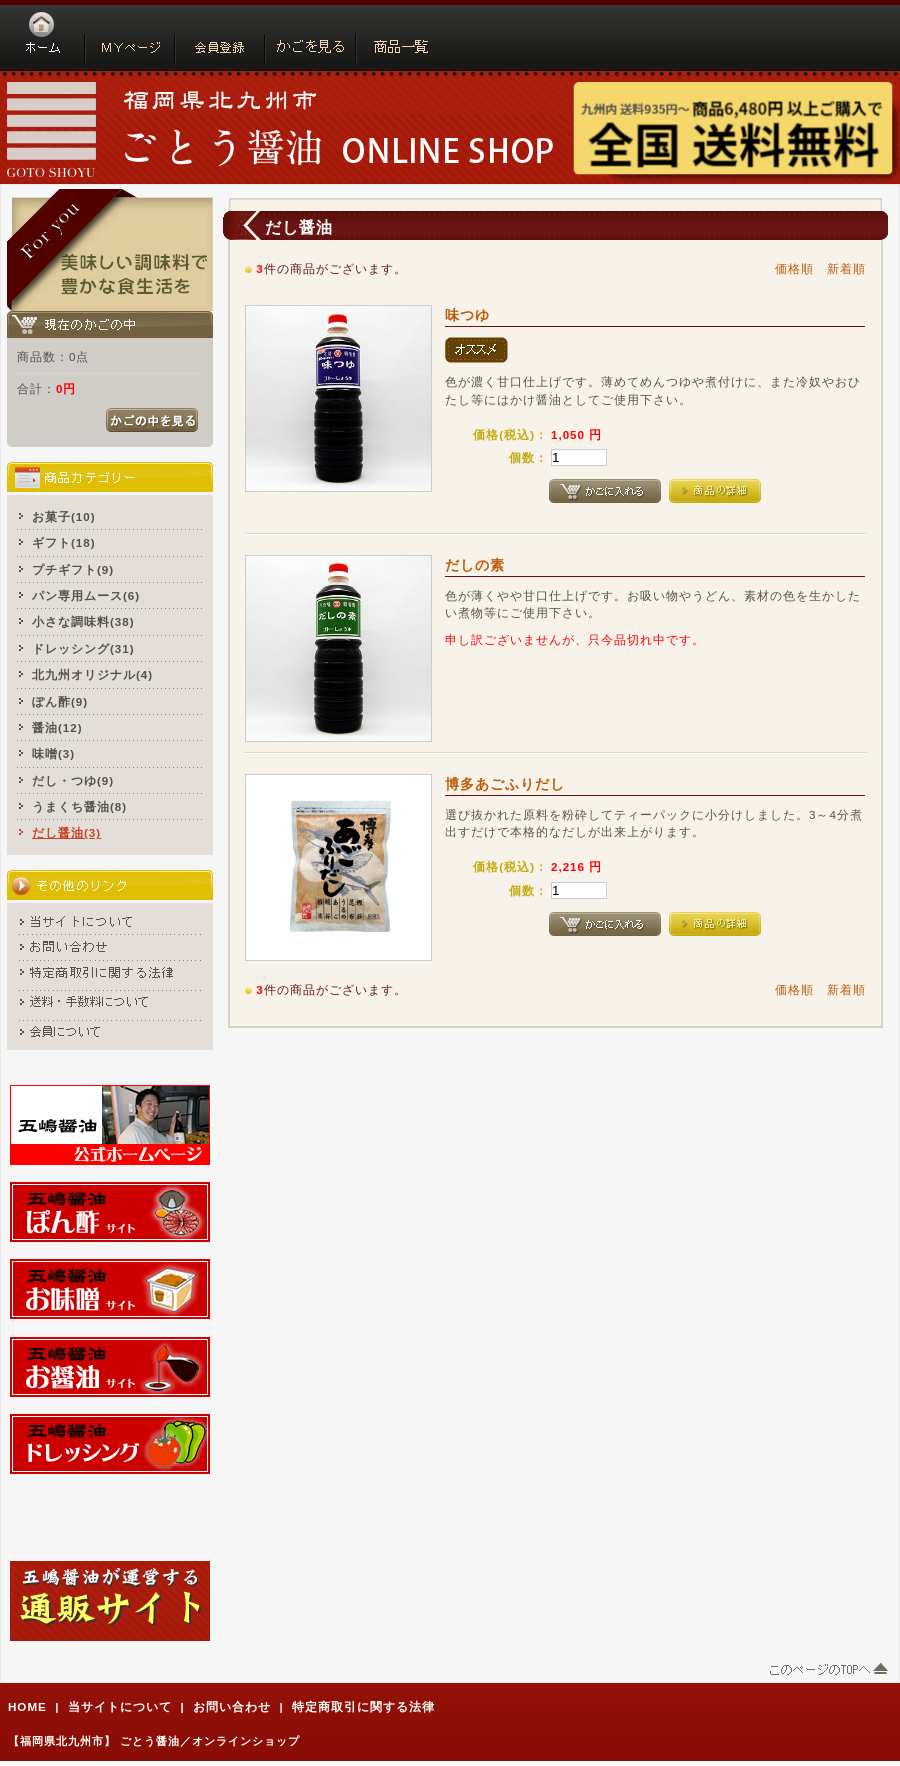 Image resolution: width=900 pixels, height=1766 pixels. What do you see at coordinates (86, 595) in the screenshot?
I see `パン専用ムース(6)` at bounding box center [86, 595].